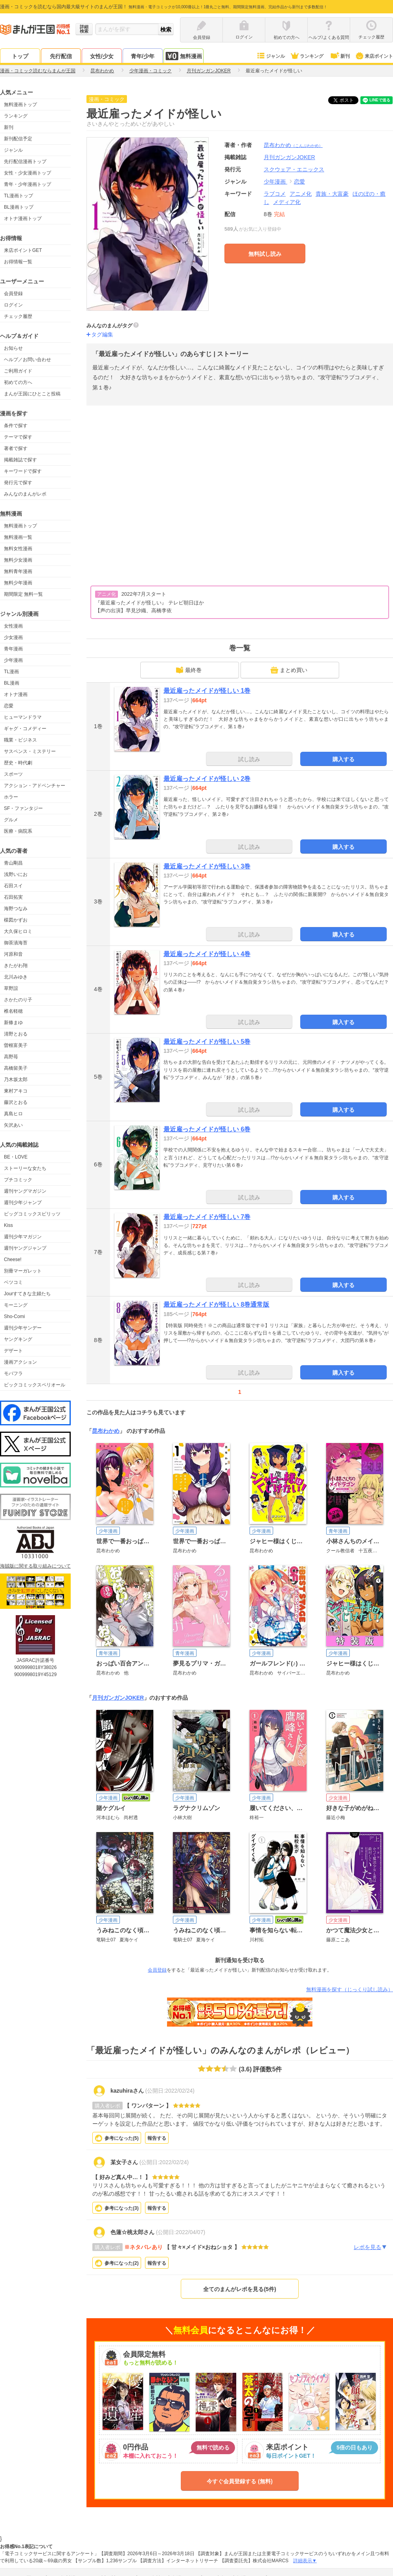  What do you see at coordinates (16, 1102) in the screenshot?
I see `藤沢とおる` at bounding box center [16, 1102].